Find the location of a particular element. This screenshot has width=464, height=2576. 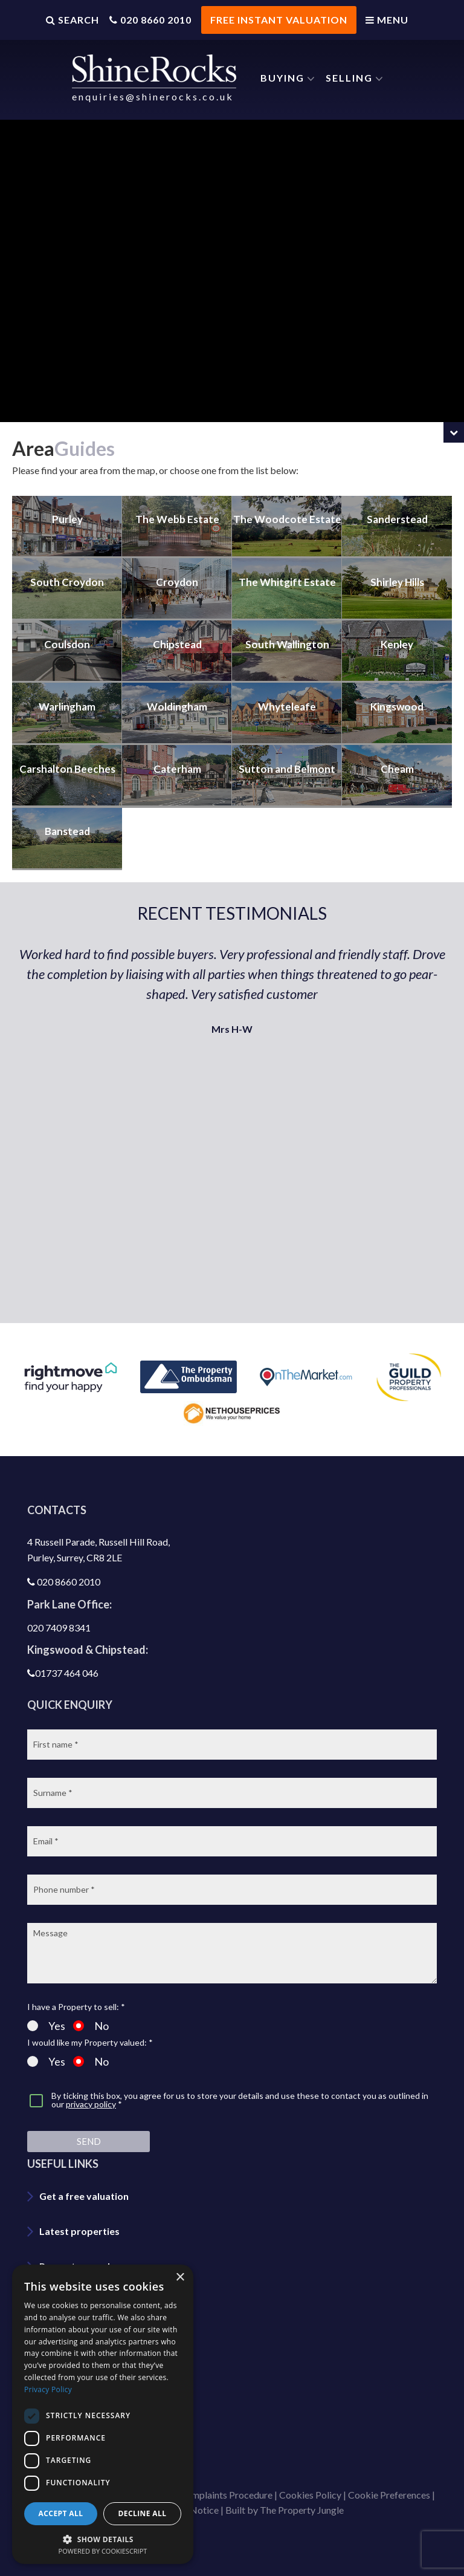

[dialog] is located at coordinates (102, 2414).